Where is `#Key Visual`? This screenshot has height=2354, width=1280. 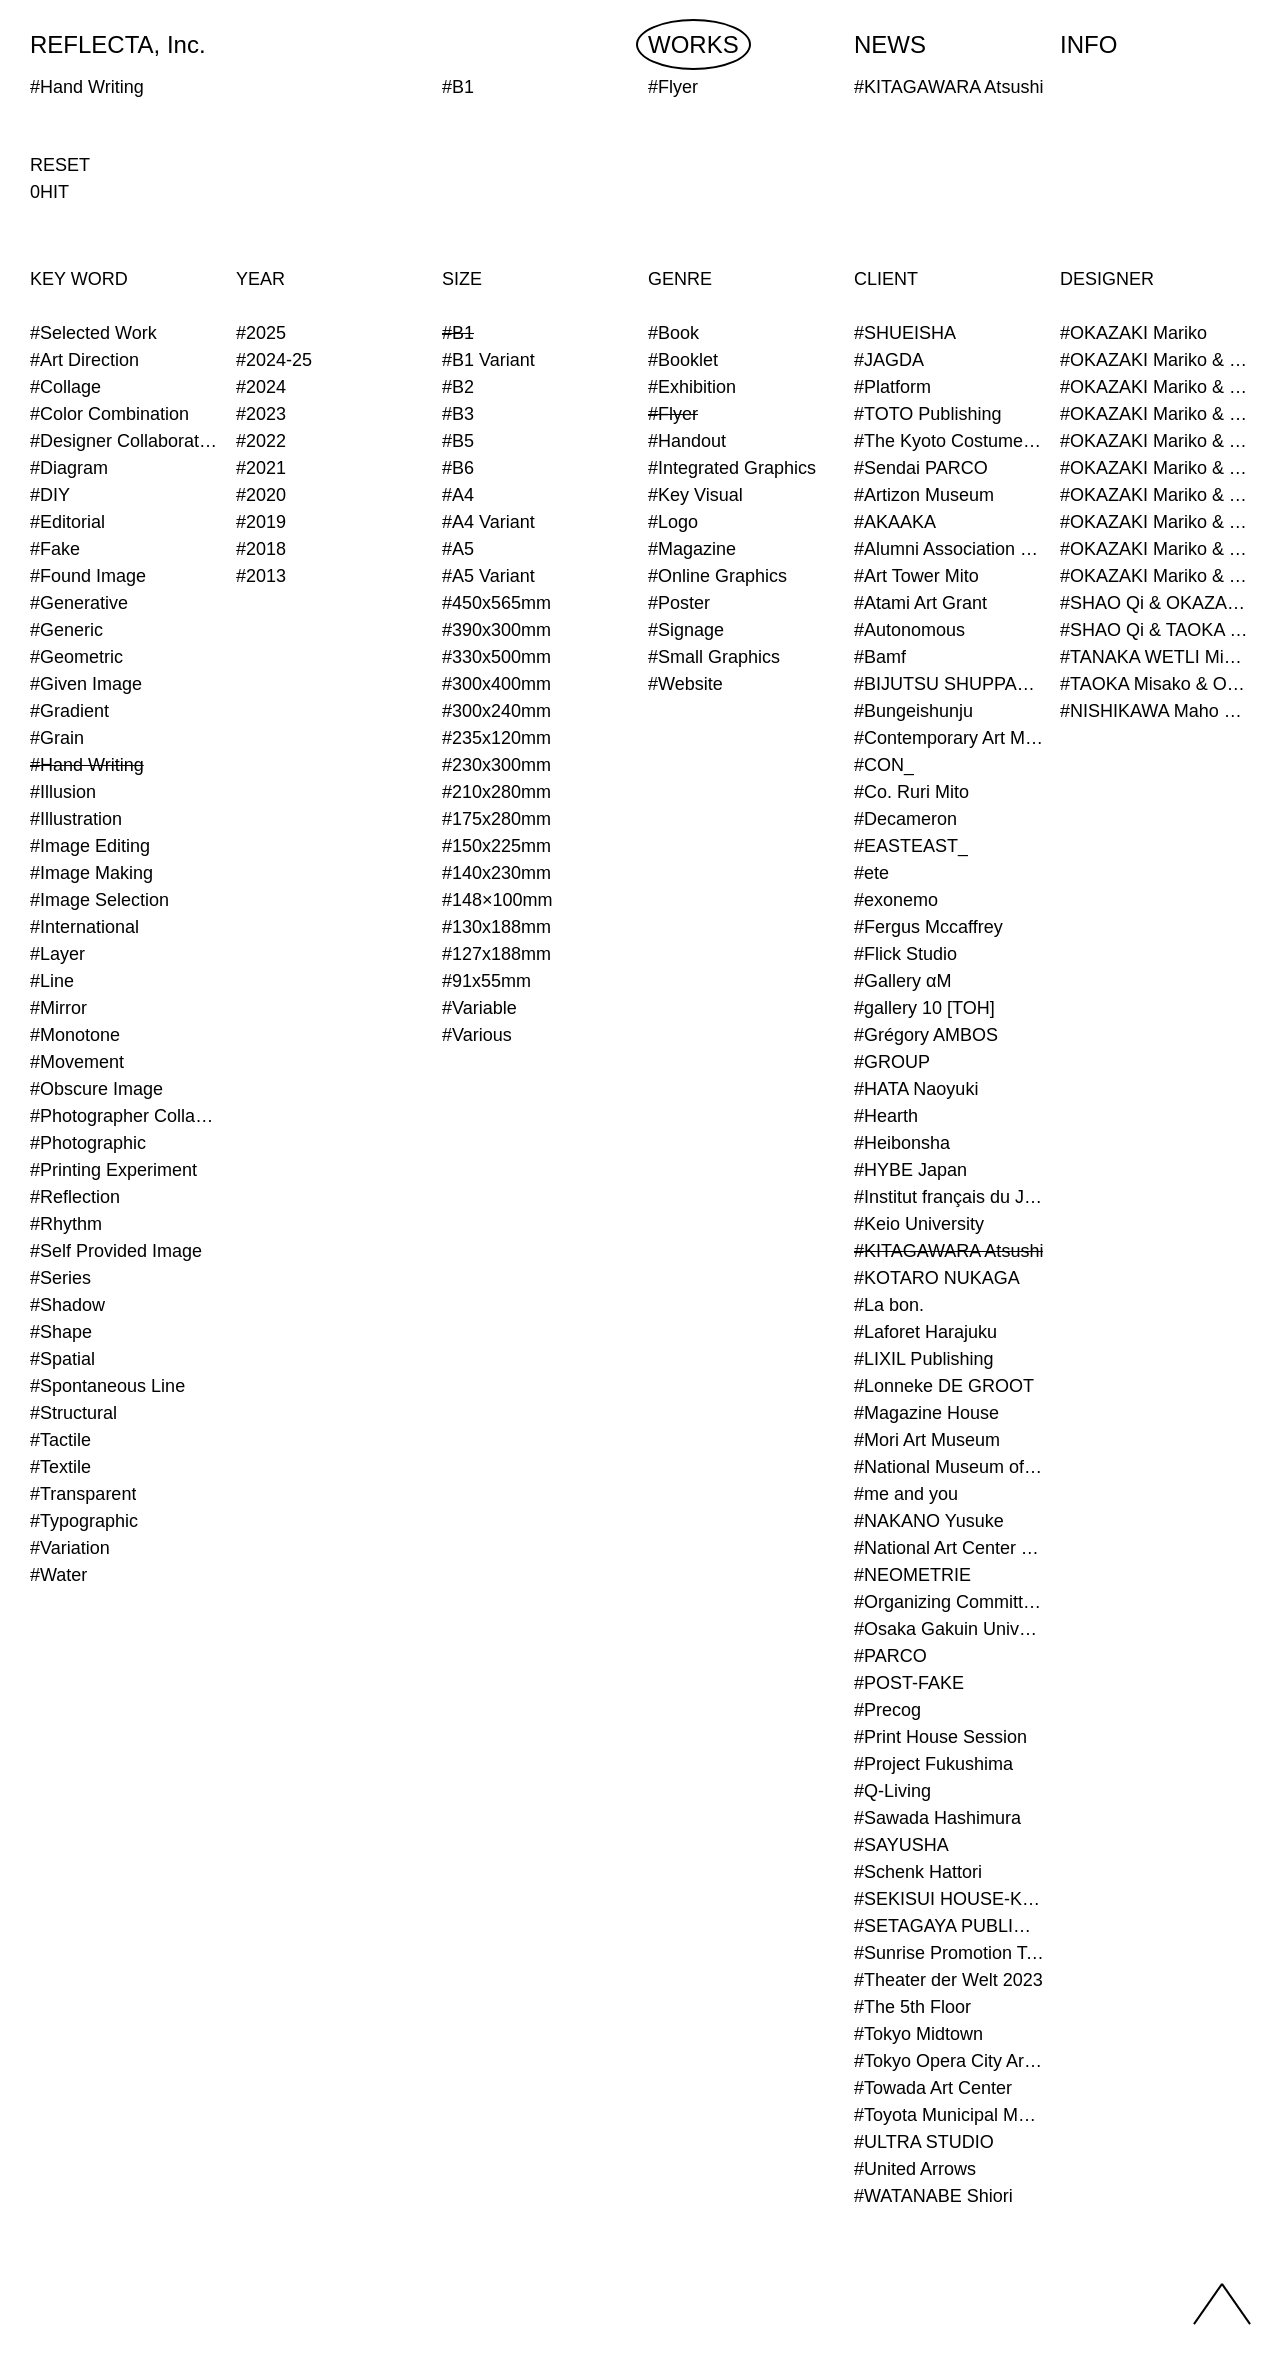
#Key Visual is located at coordinates (695, 495).